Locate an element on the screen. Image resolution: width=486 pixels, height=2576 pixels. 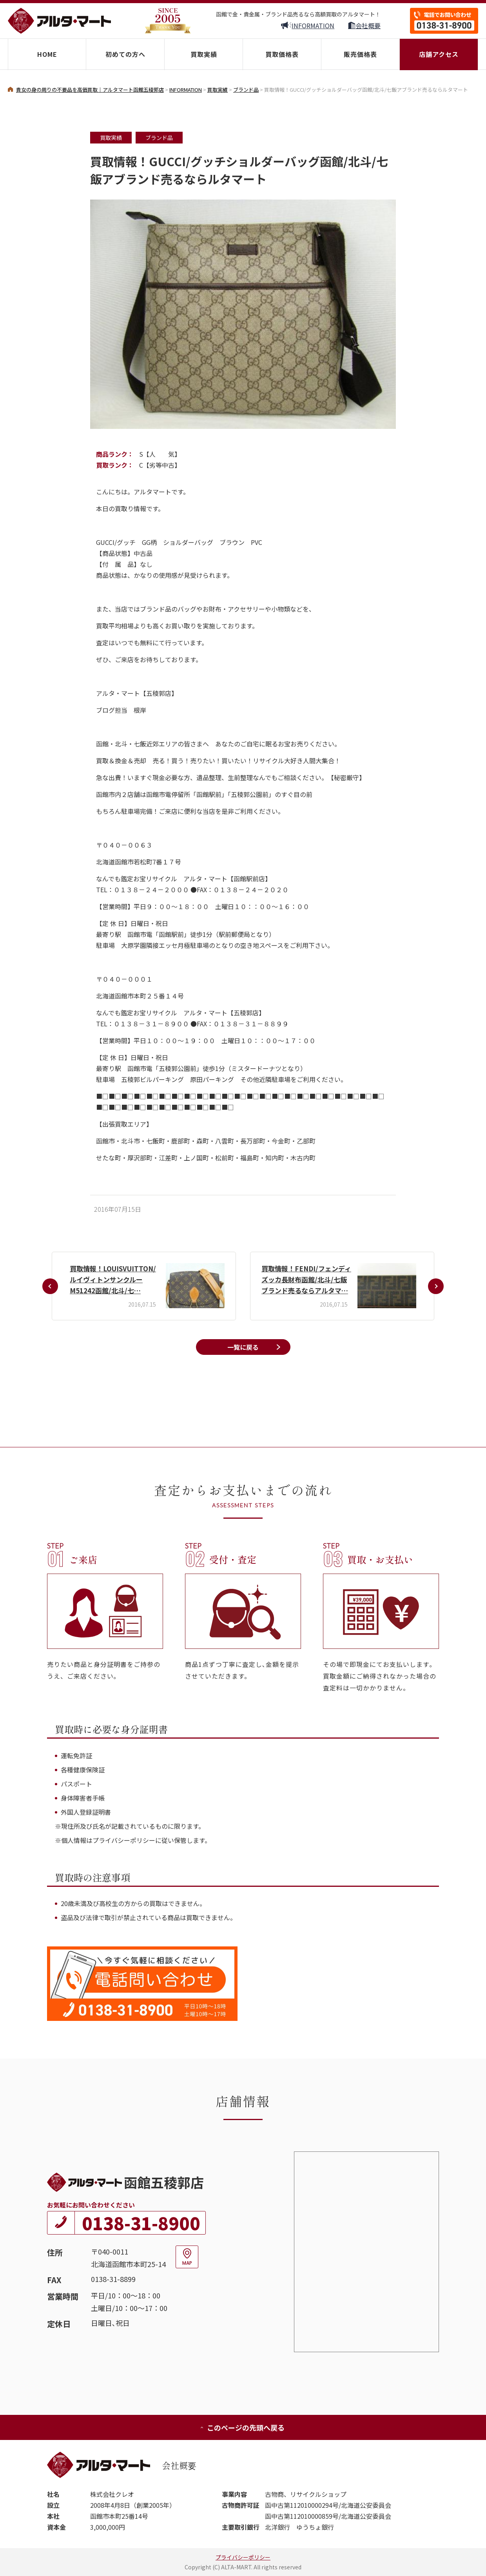
プライバシーポリシー is located at coordinates (243, 2557).